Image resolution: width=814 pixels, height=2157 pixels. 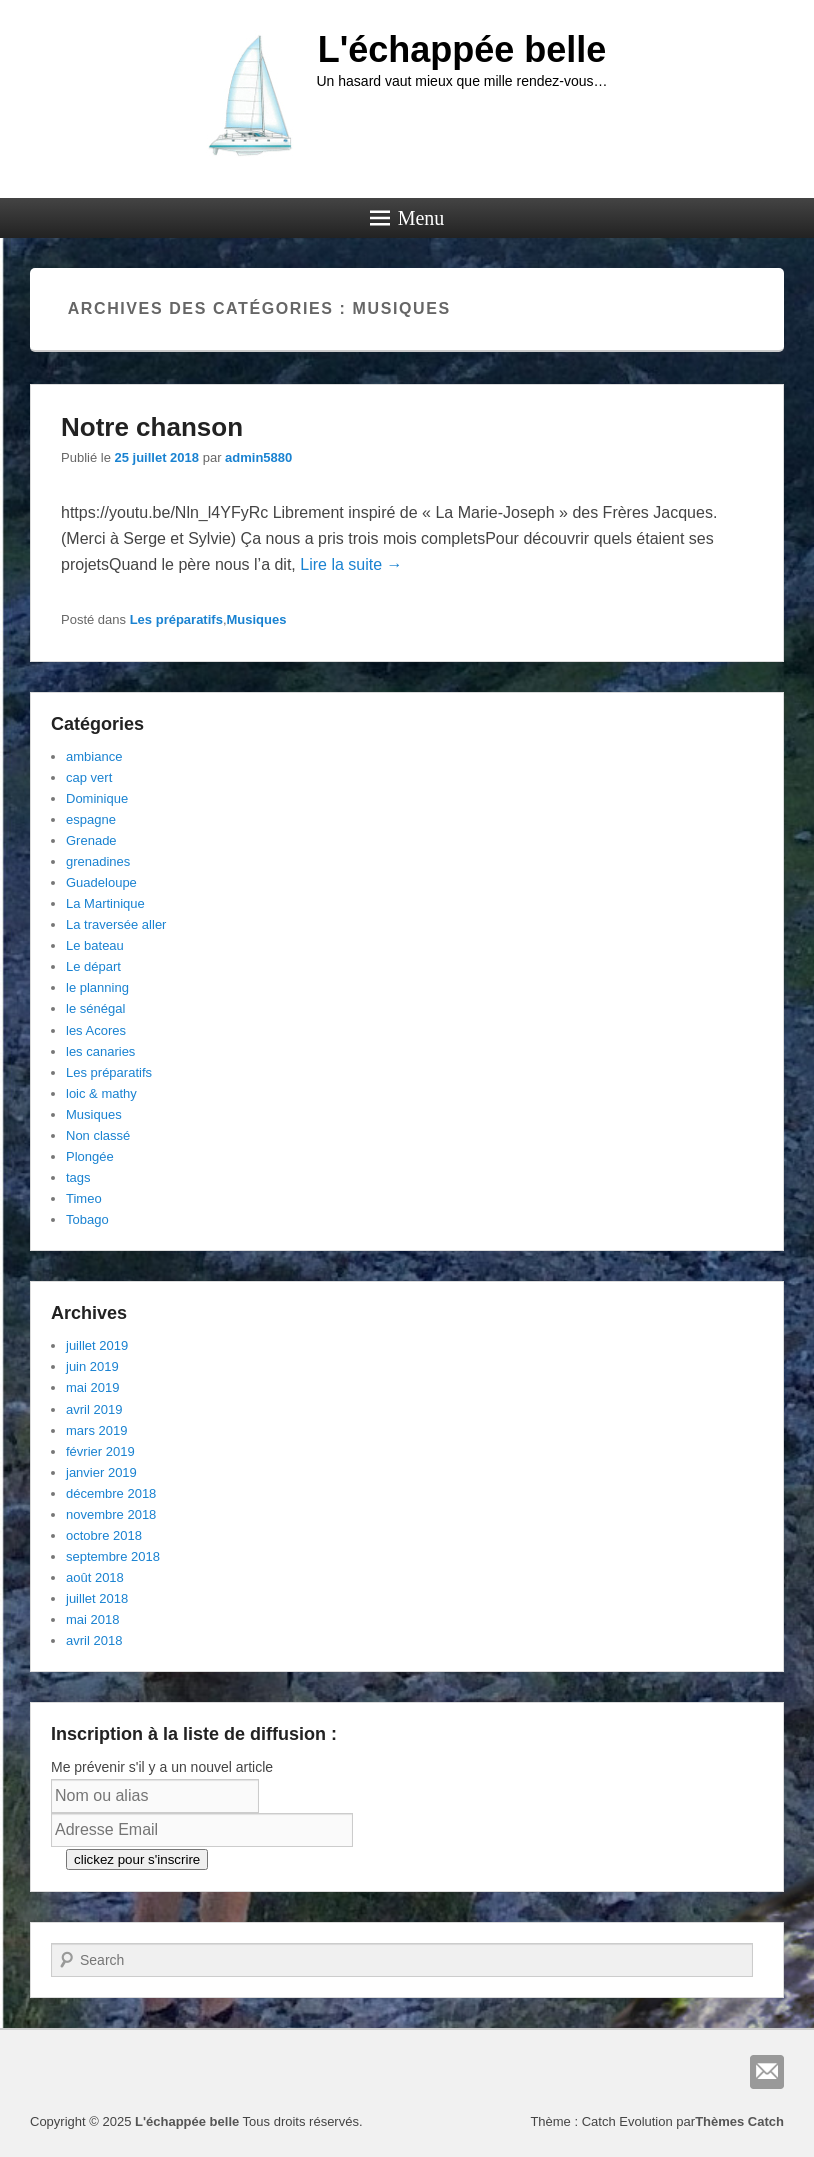 What do you see at coordinates (94, 1409) in the screenshot?
I see `avril 2019` at bounding box center [94, 1409].